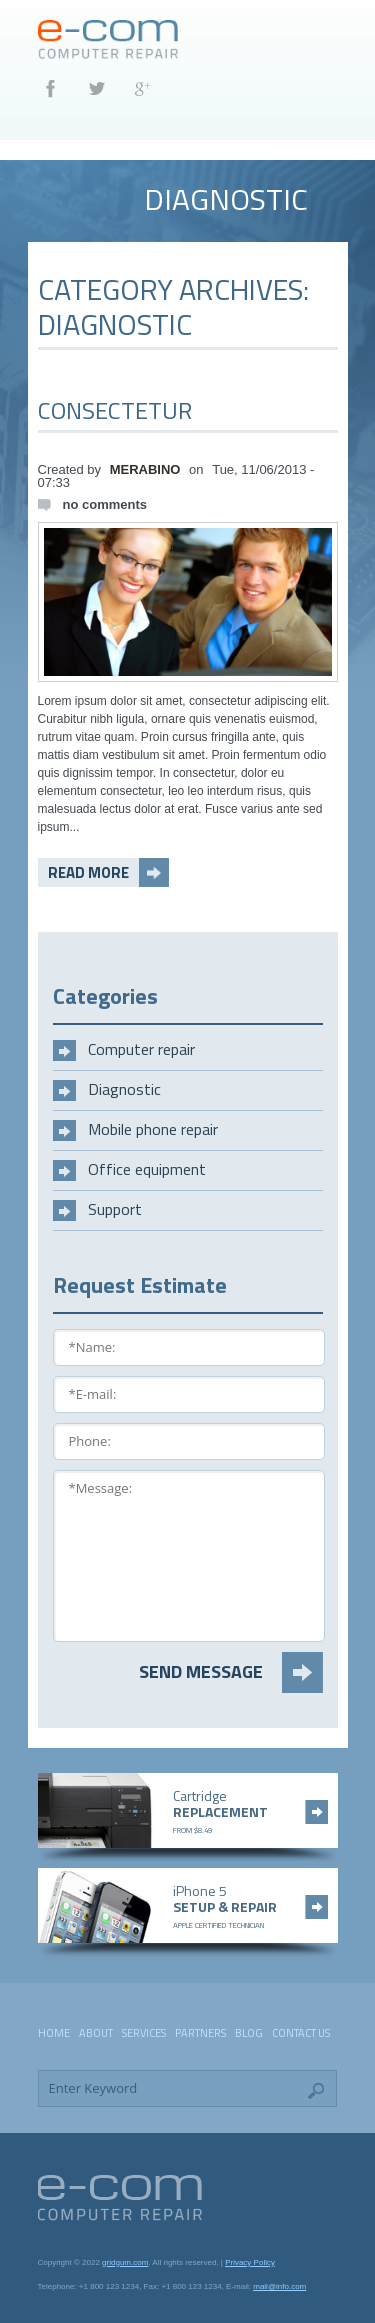  I want to click on mail@info.com, so click(279, 2286).